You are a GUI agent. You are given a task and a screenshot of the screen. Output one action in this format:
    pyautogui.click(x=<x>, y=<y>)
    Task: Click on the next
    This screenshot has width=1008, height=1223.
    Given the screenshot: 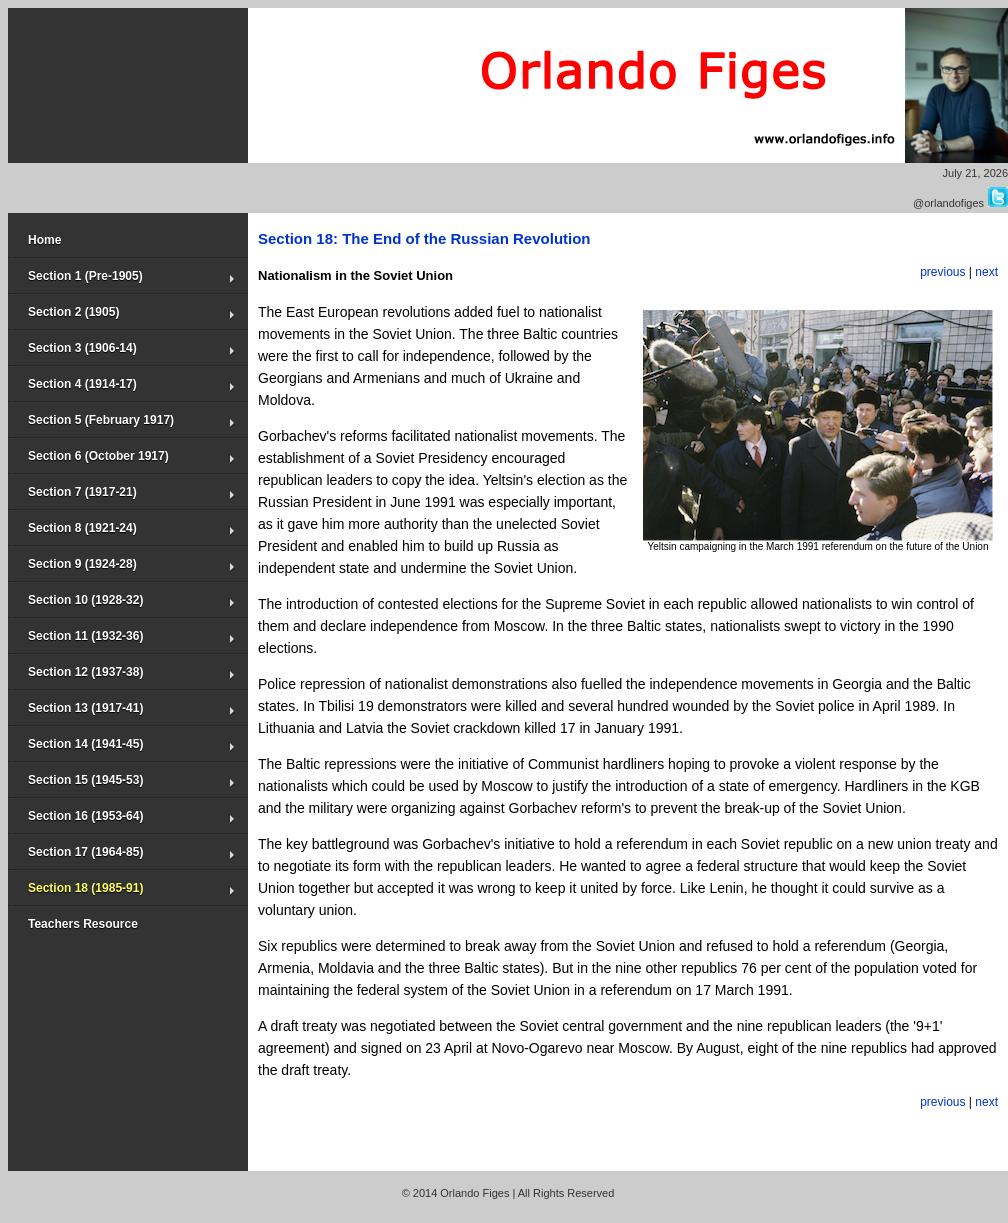 What is the action you would take?
    pyautogui.click(x=986, y=272)
    